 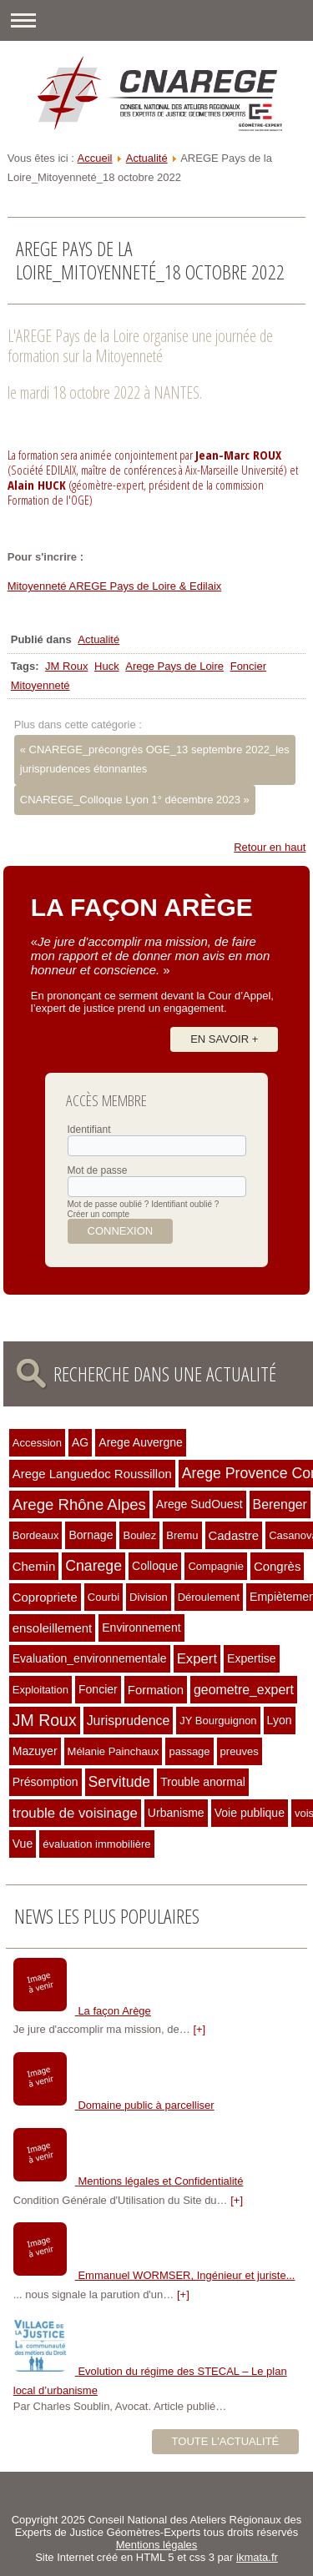 What do you see at coordinates (45, 1597) in the screenshot?
I see `Copropriete` at bounding box center [45, 1597].